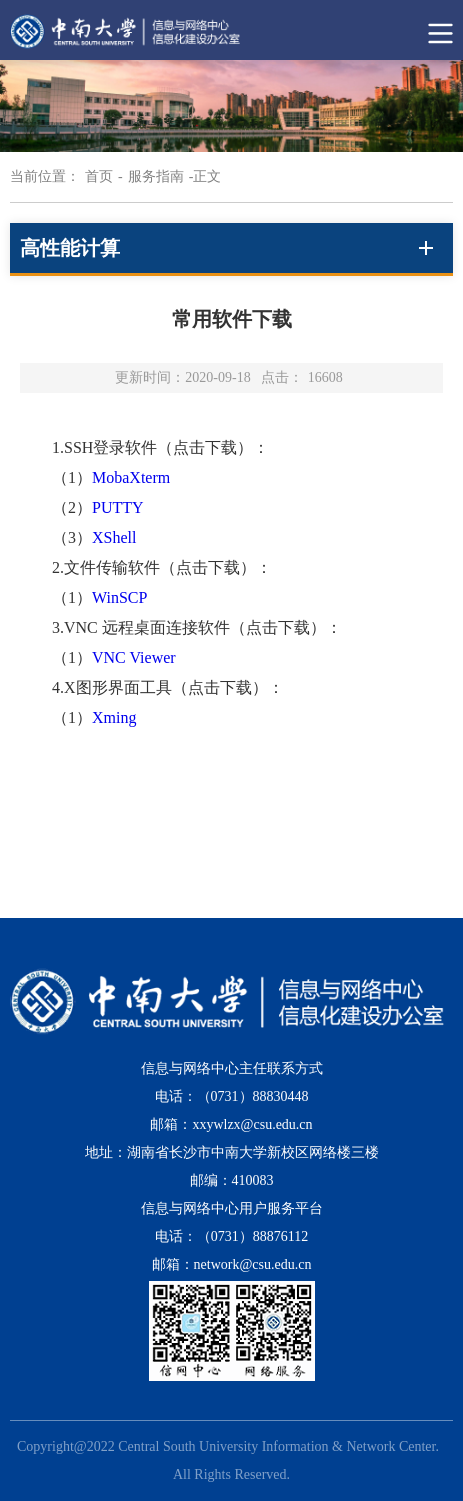 This screenshot has height=1501, width=463. What do you see at coordinates (134, 657) in the screenshot?
I see `VNC Viewer` at bounding box center [134, 657].